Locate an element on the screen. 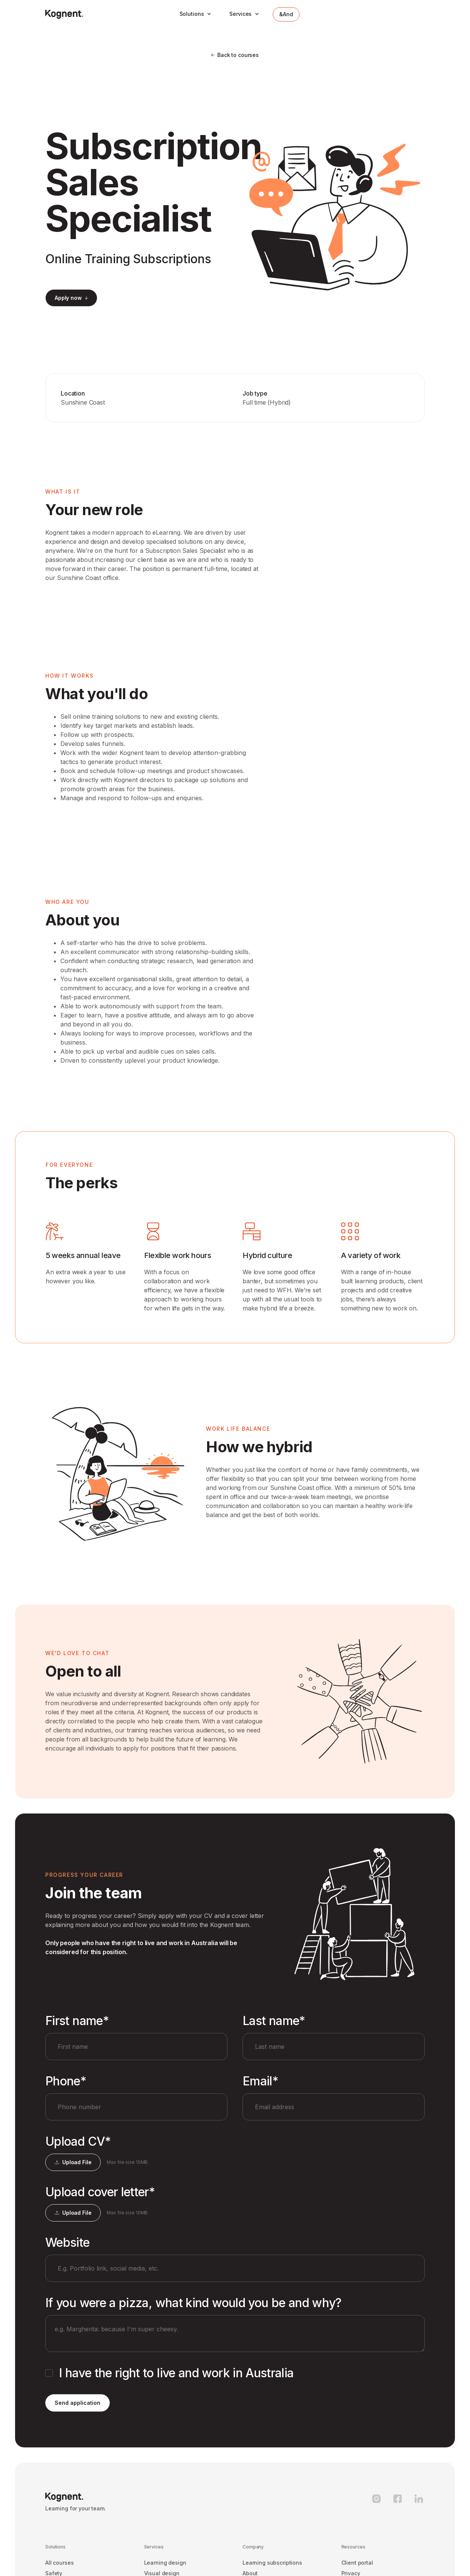  First name* is located at coordinates (77, 2021).